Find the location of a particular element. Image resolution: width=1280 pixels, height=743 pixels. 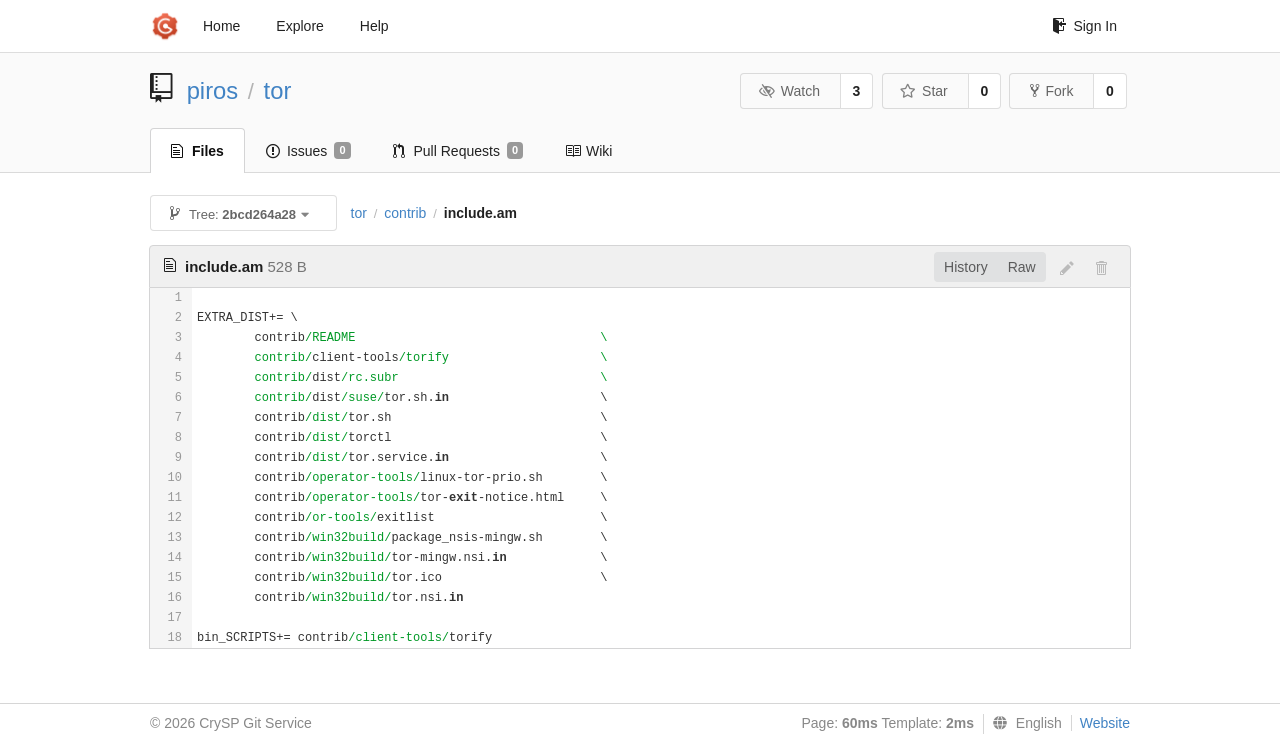

Star is located at coordinates (924, 91).